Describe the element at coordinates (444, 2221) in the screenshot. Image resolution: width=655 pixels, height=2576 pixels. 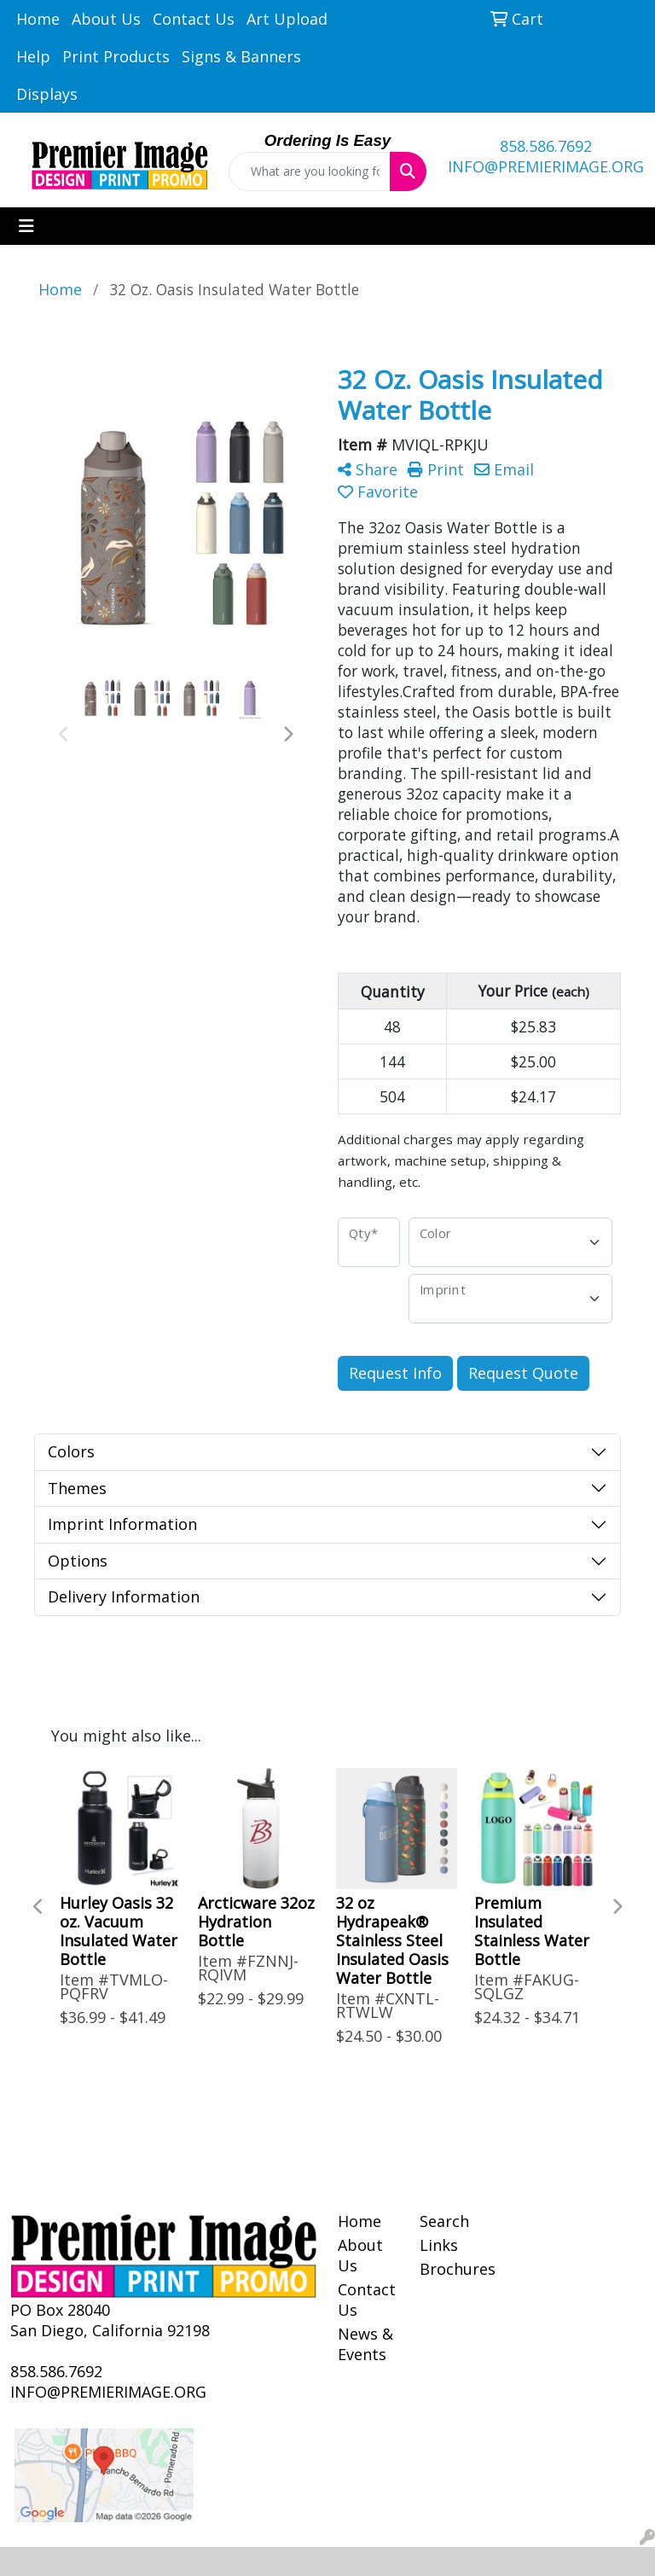
I see `Search` at that location.